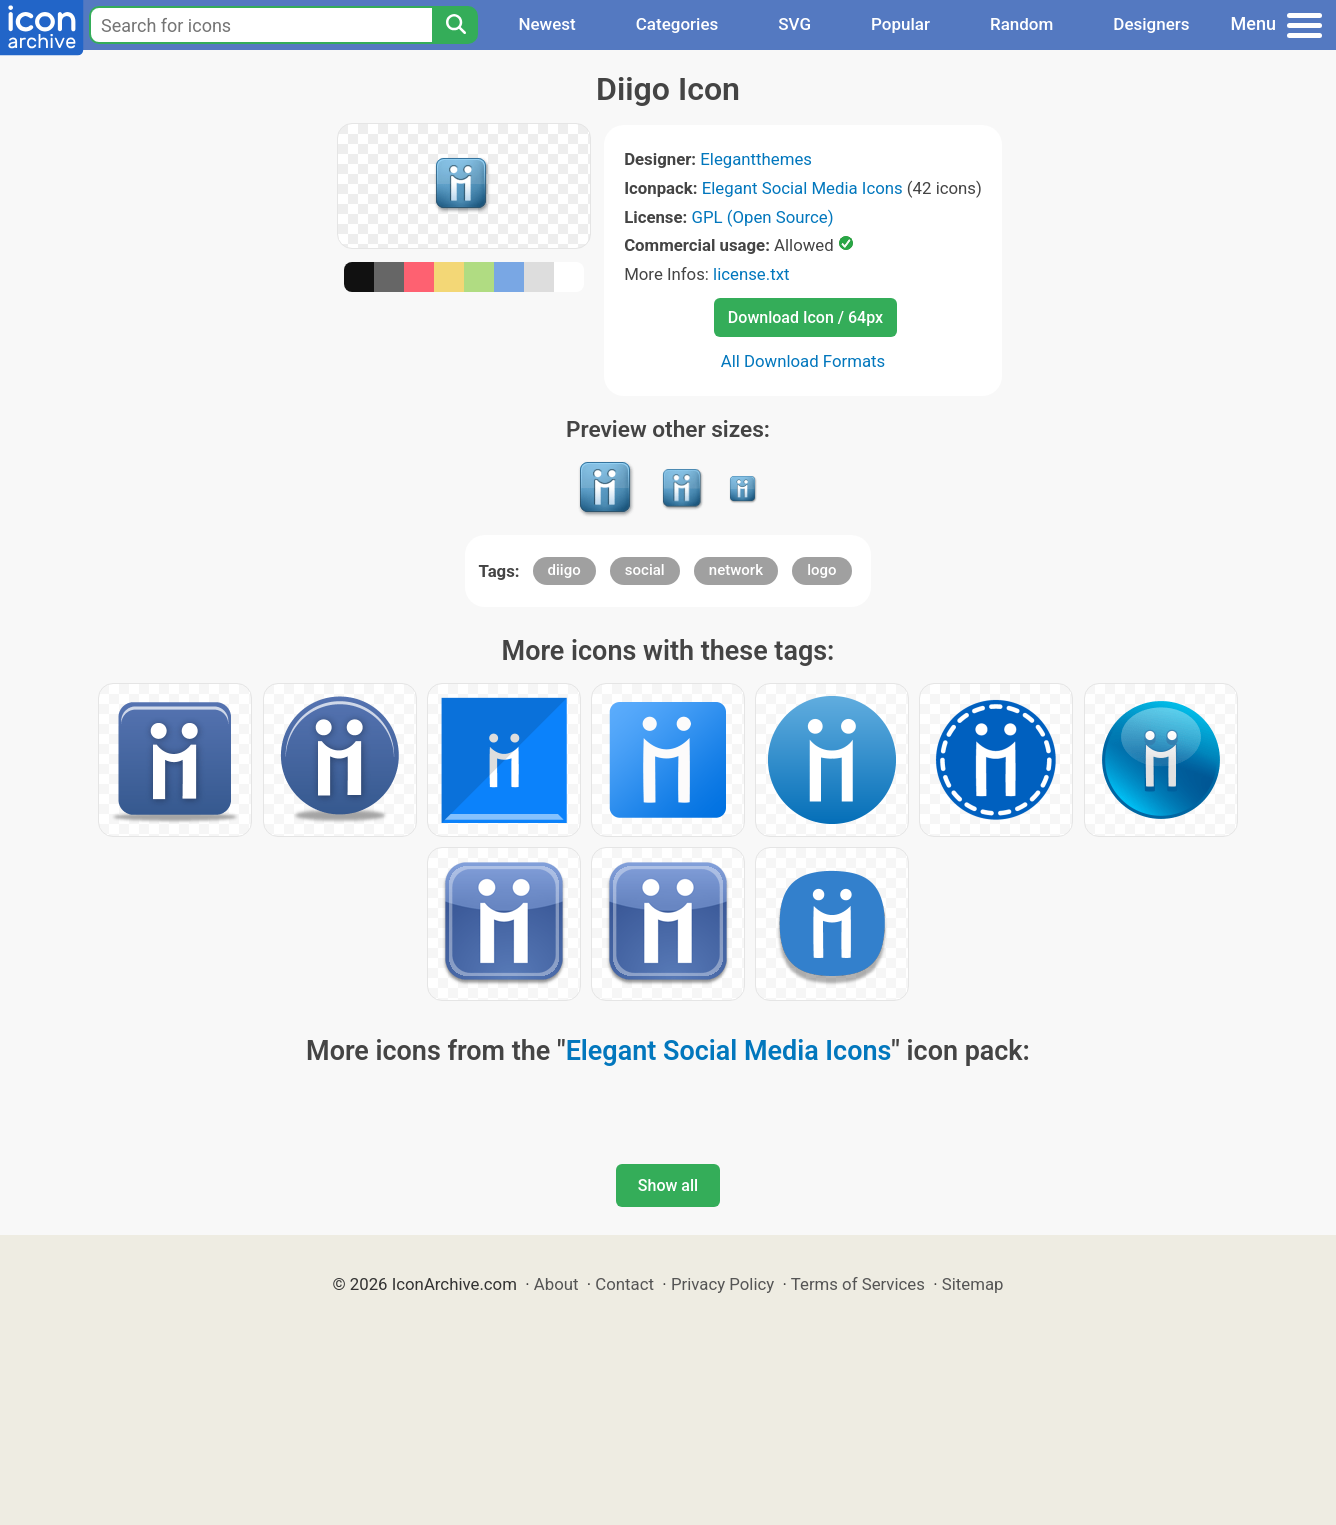 The image size is (1336, 1525). What do you see at coordinates (564, 570) in the screenshot?
I see `diigo` at bounding box center [564, 570].